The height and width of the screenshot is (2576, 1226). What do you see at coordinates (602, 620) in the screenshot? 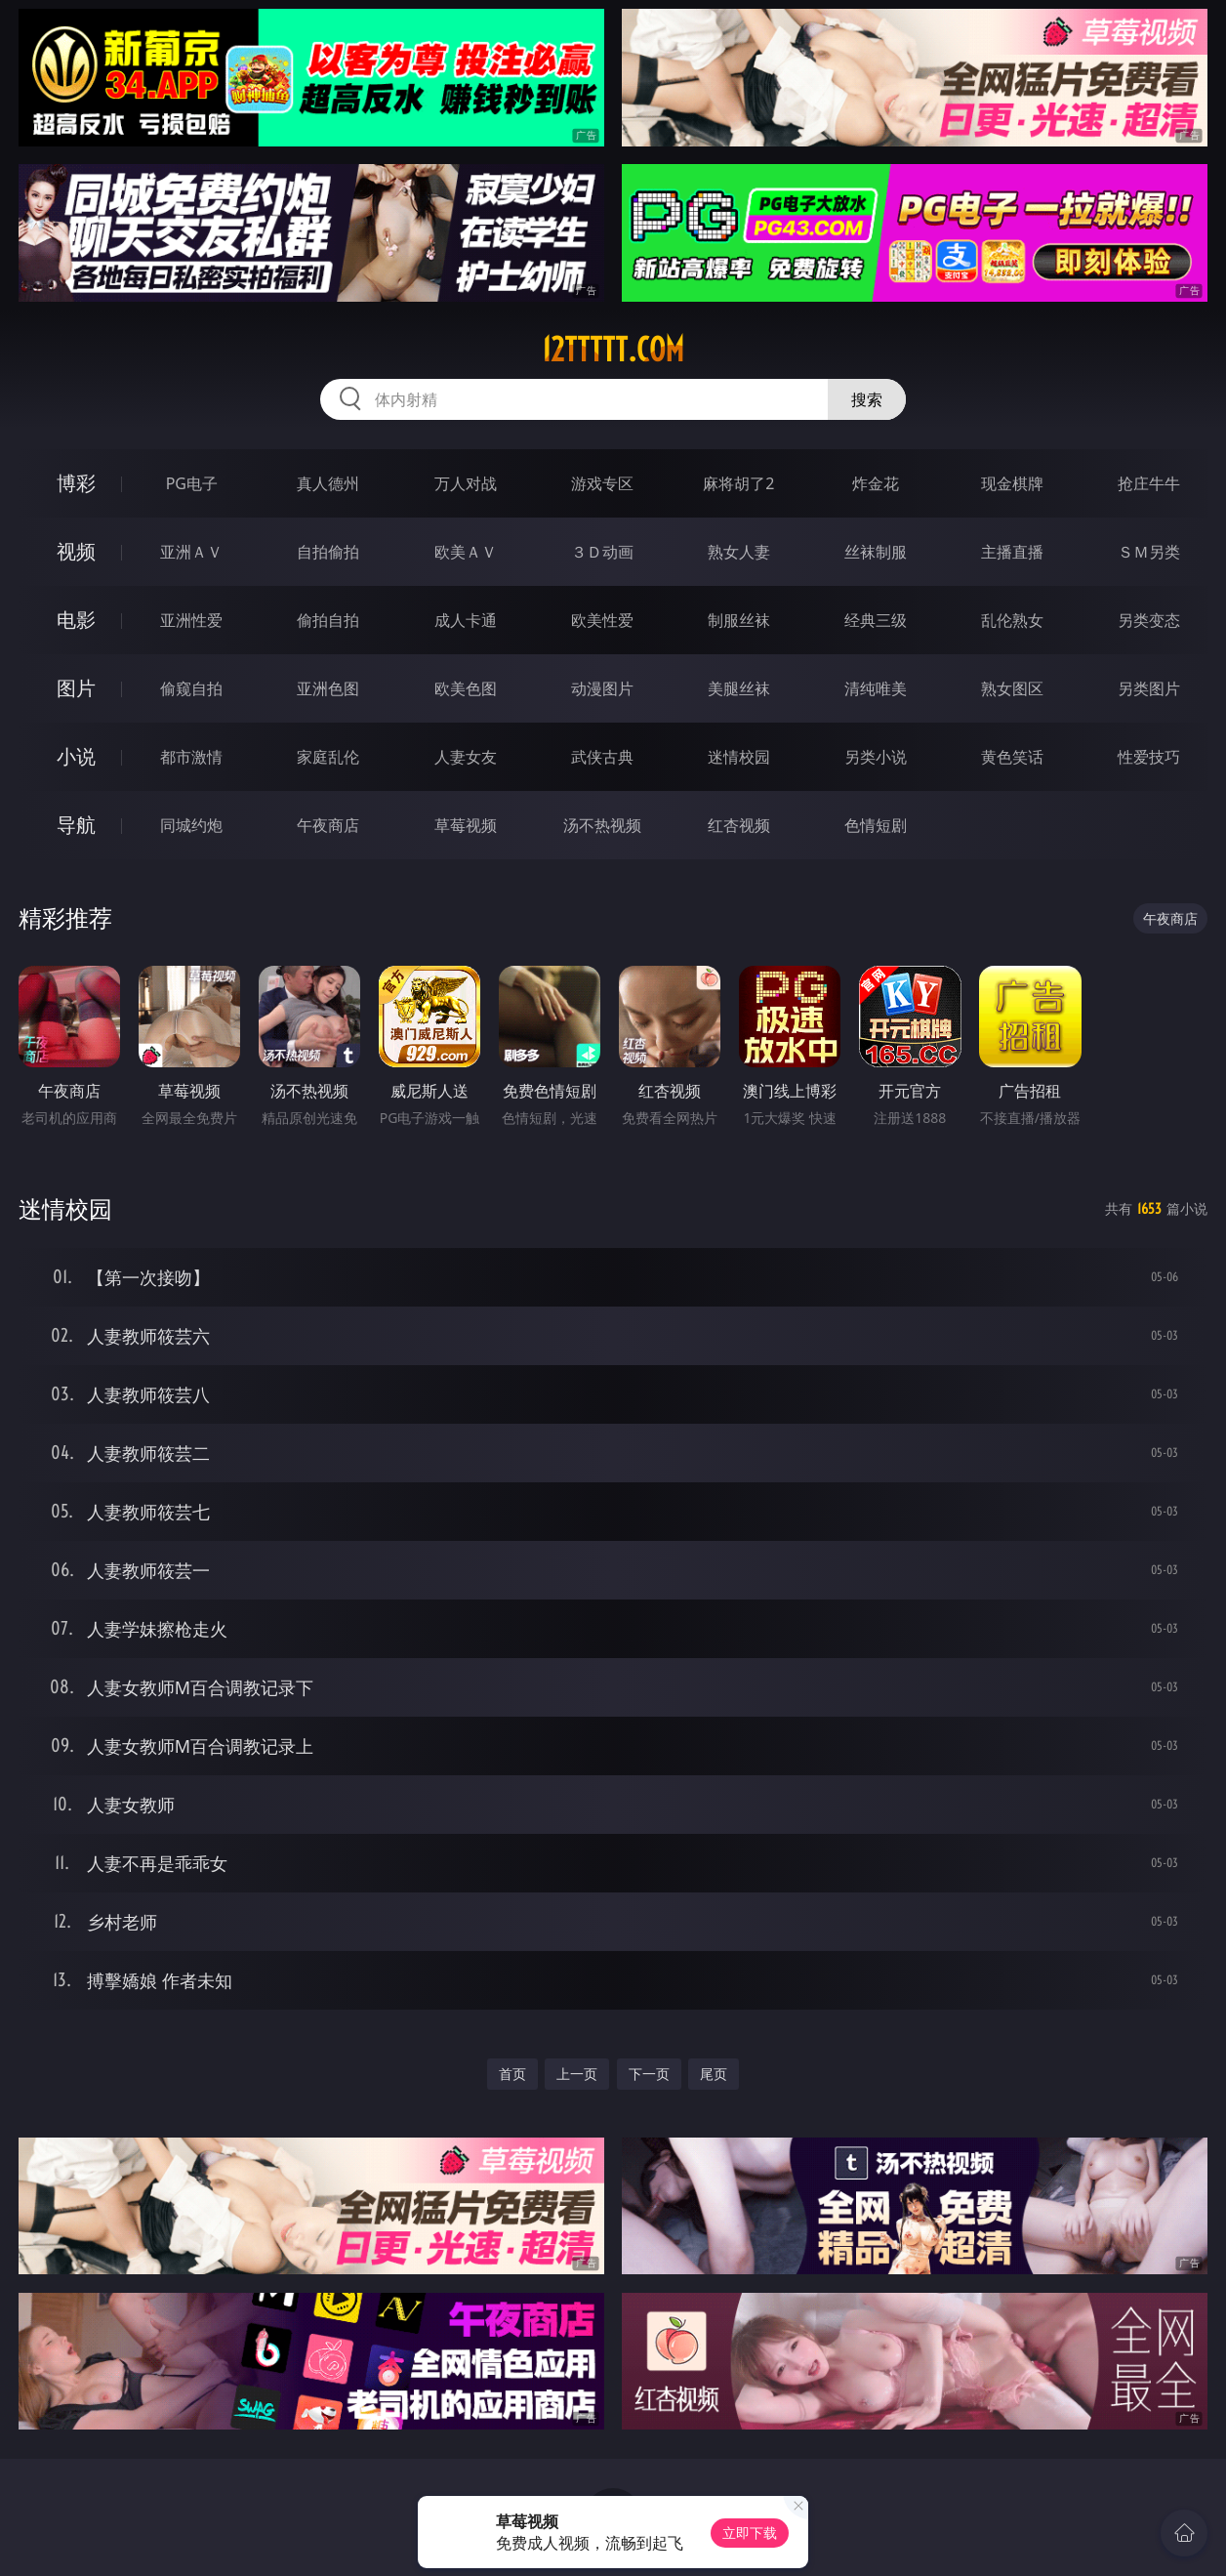
I see `欧美性爱` at bounding box center [602, 620].